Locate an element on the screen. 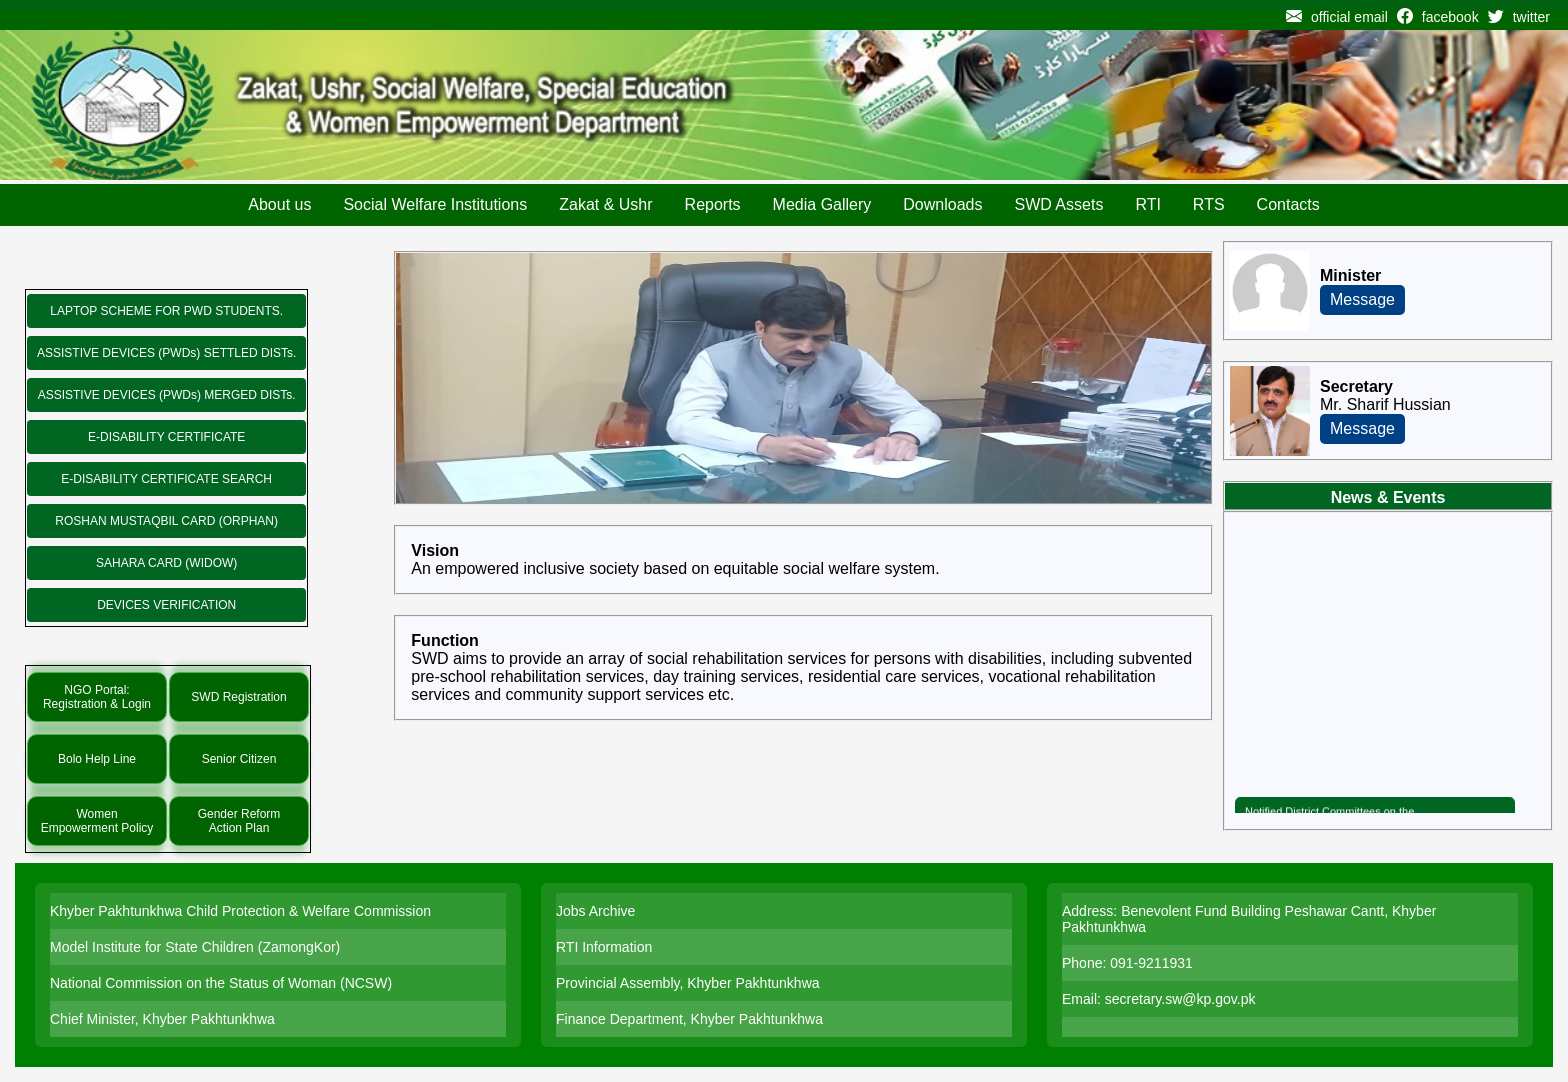 The image size is (1568, 1082). Reports is located at coordinates (713, 204).